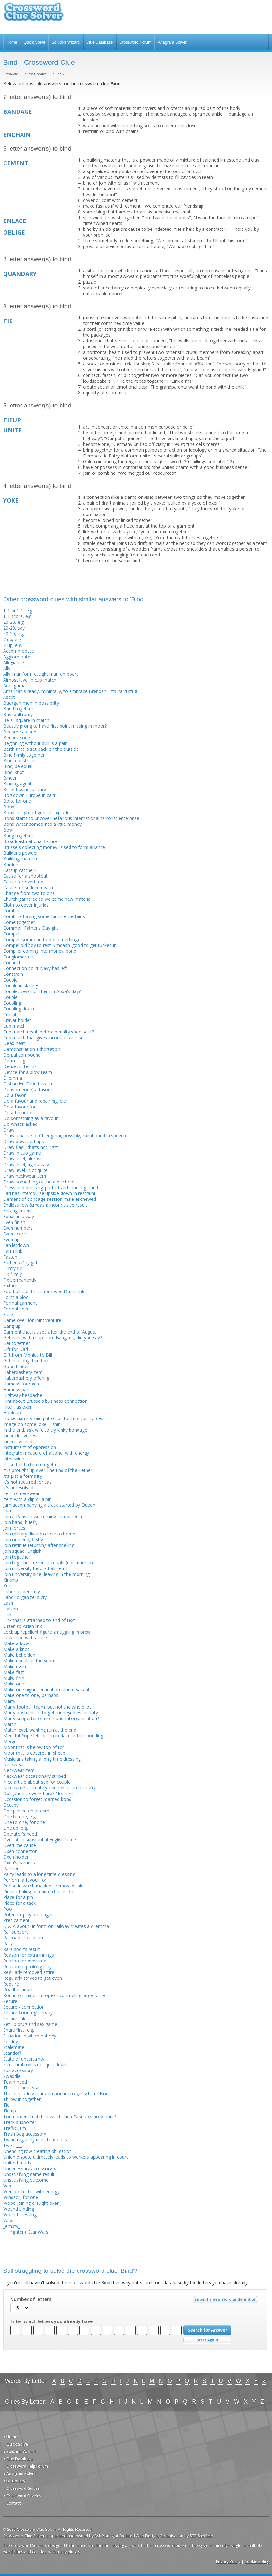 The width and height of the screenshot is (272, 2576). I want to click on Unsatisfying outcome, so click(26, 2180).